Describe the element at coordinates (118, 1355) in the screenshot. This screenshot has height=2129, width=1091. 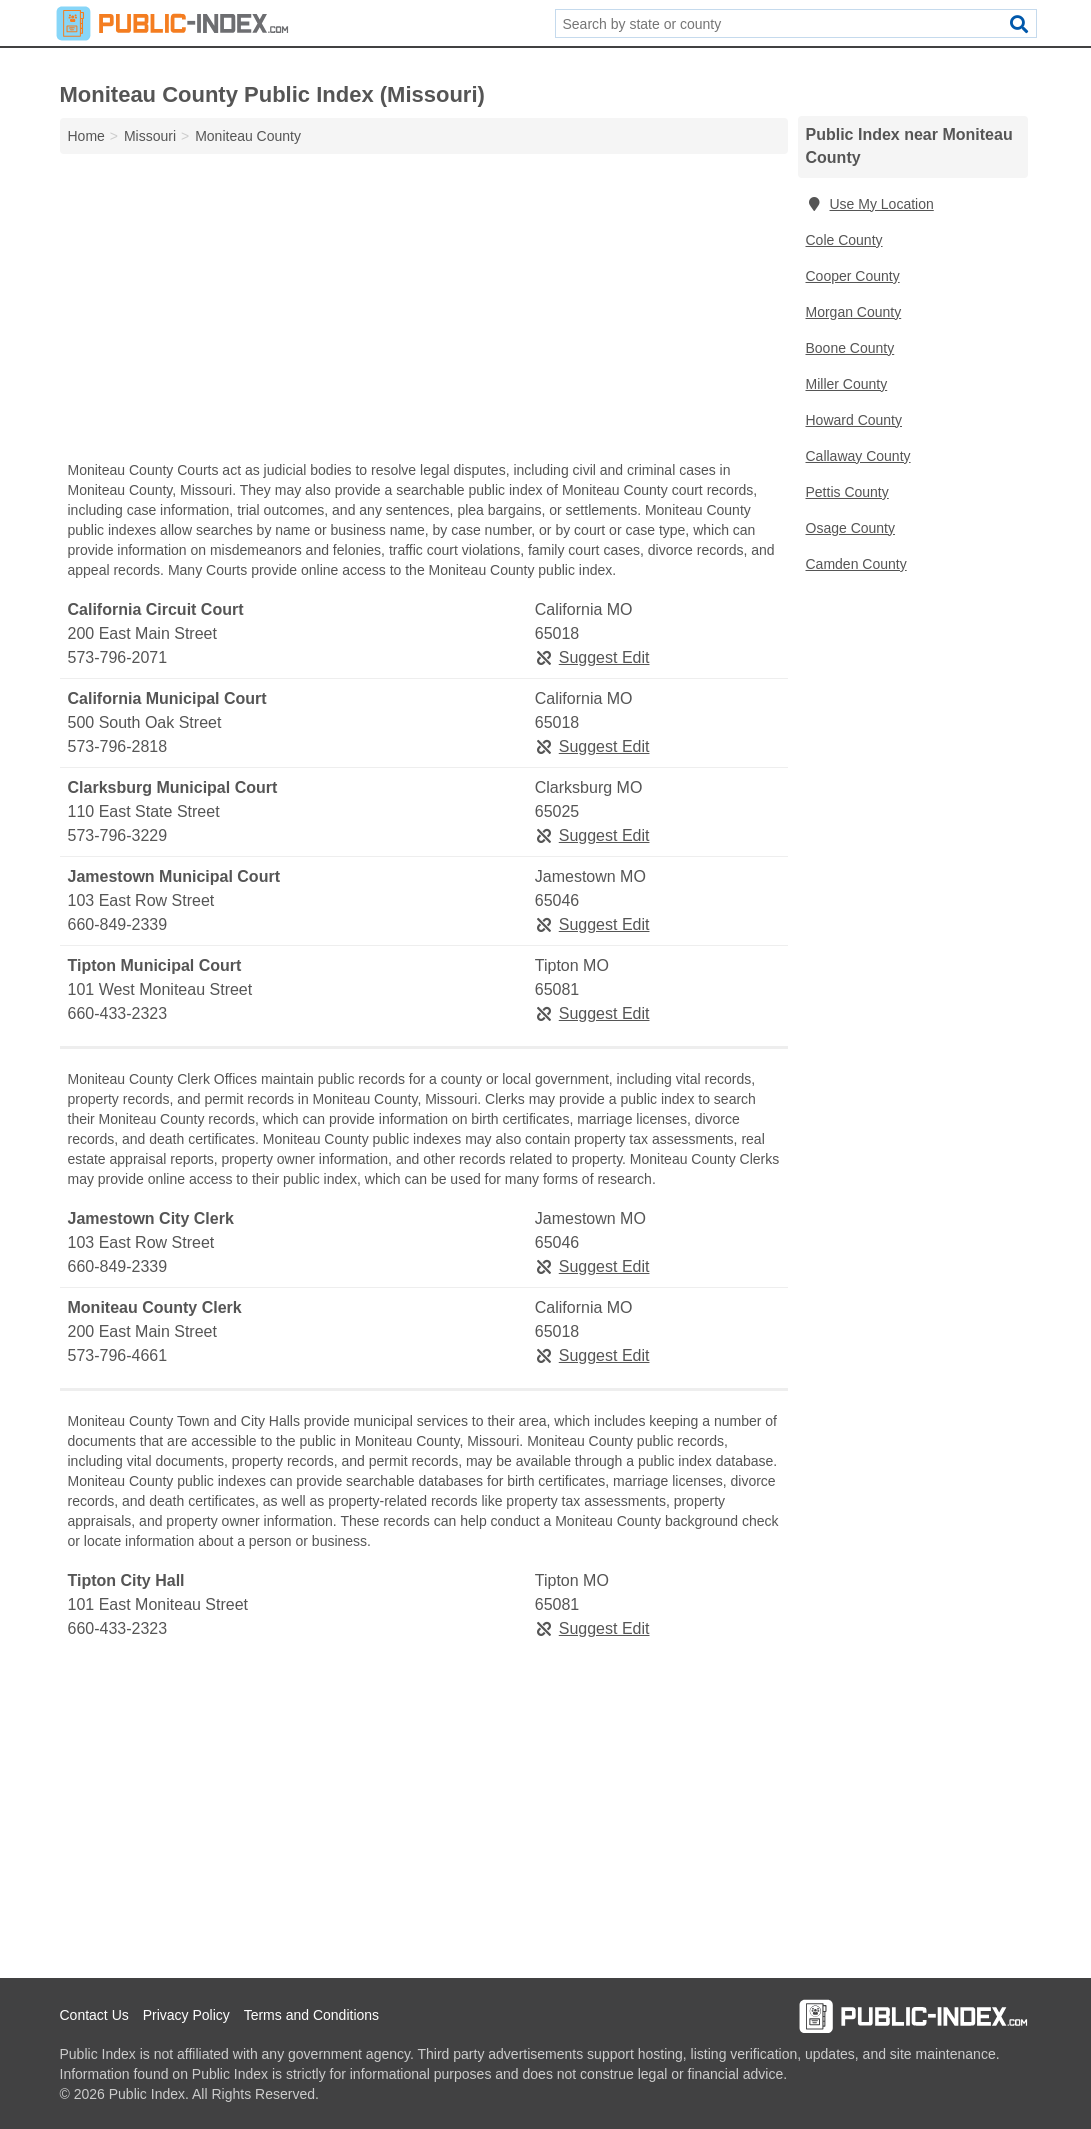
I see `573-796-4661` at that location.